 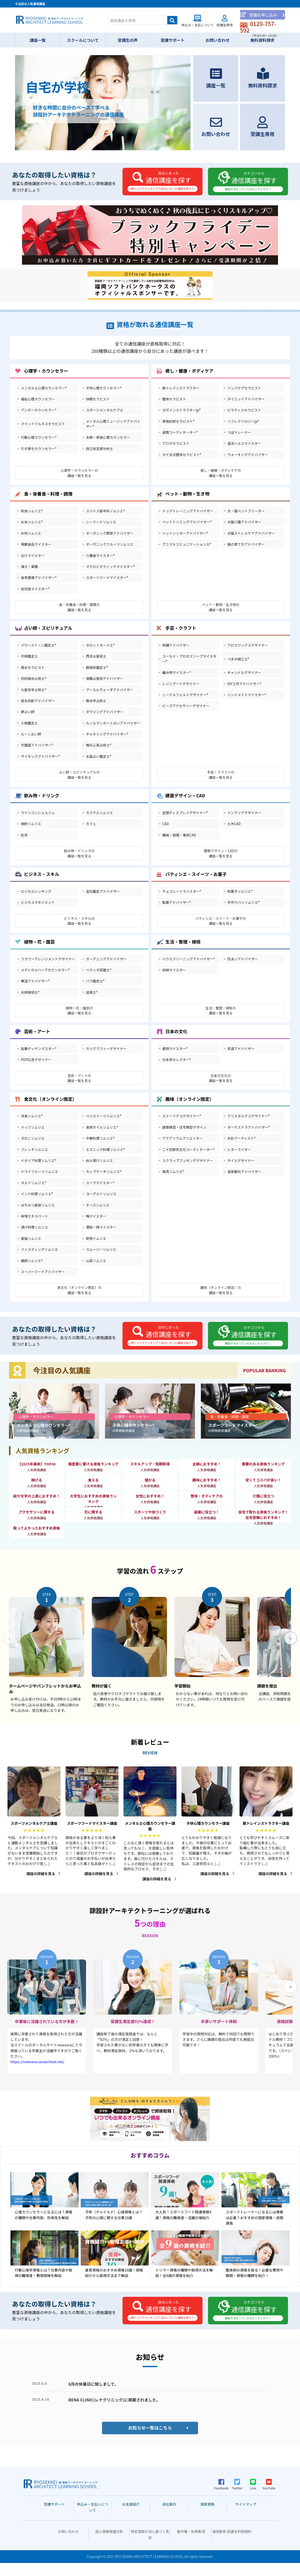 What do you see at coordinates (191, 2531) in the screenshot?
I see `著作権・免責事項` at bounding box center [191, 2531].